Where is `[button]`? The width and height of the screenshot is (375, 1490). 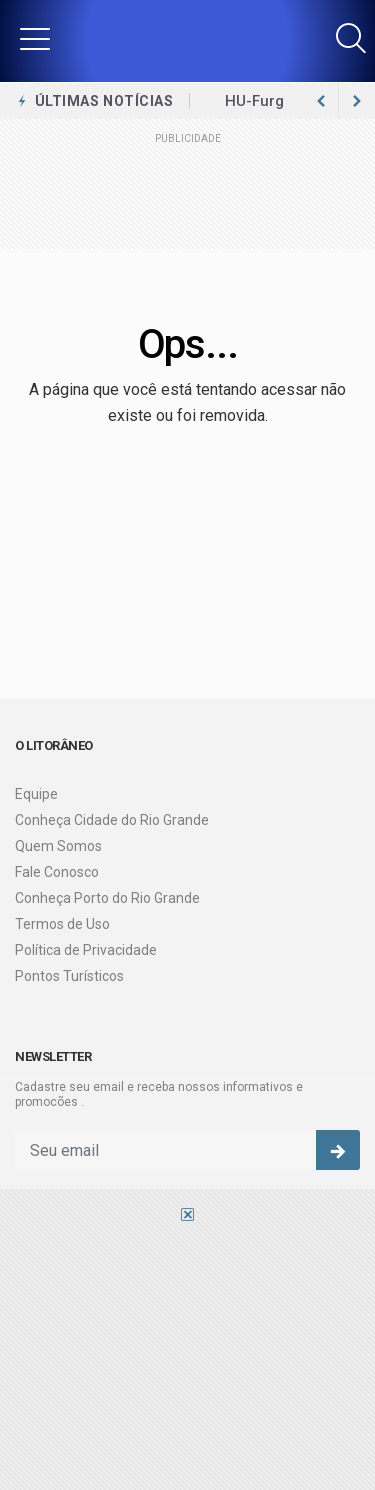
[button] is located at coordinates (35, 38).